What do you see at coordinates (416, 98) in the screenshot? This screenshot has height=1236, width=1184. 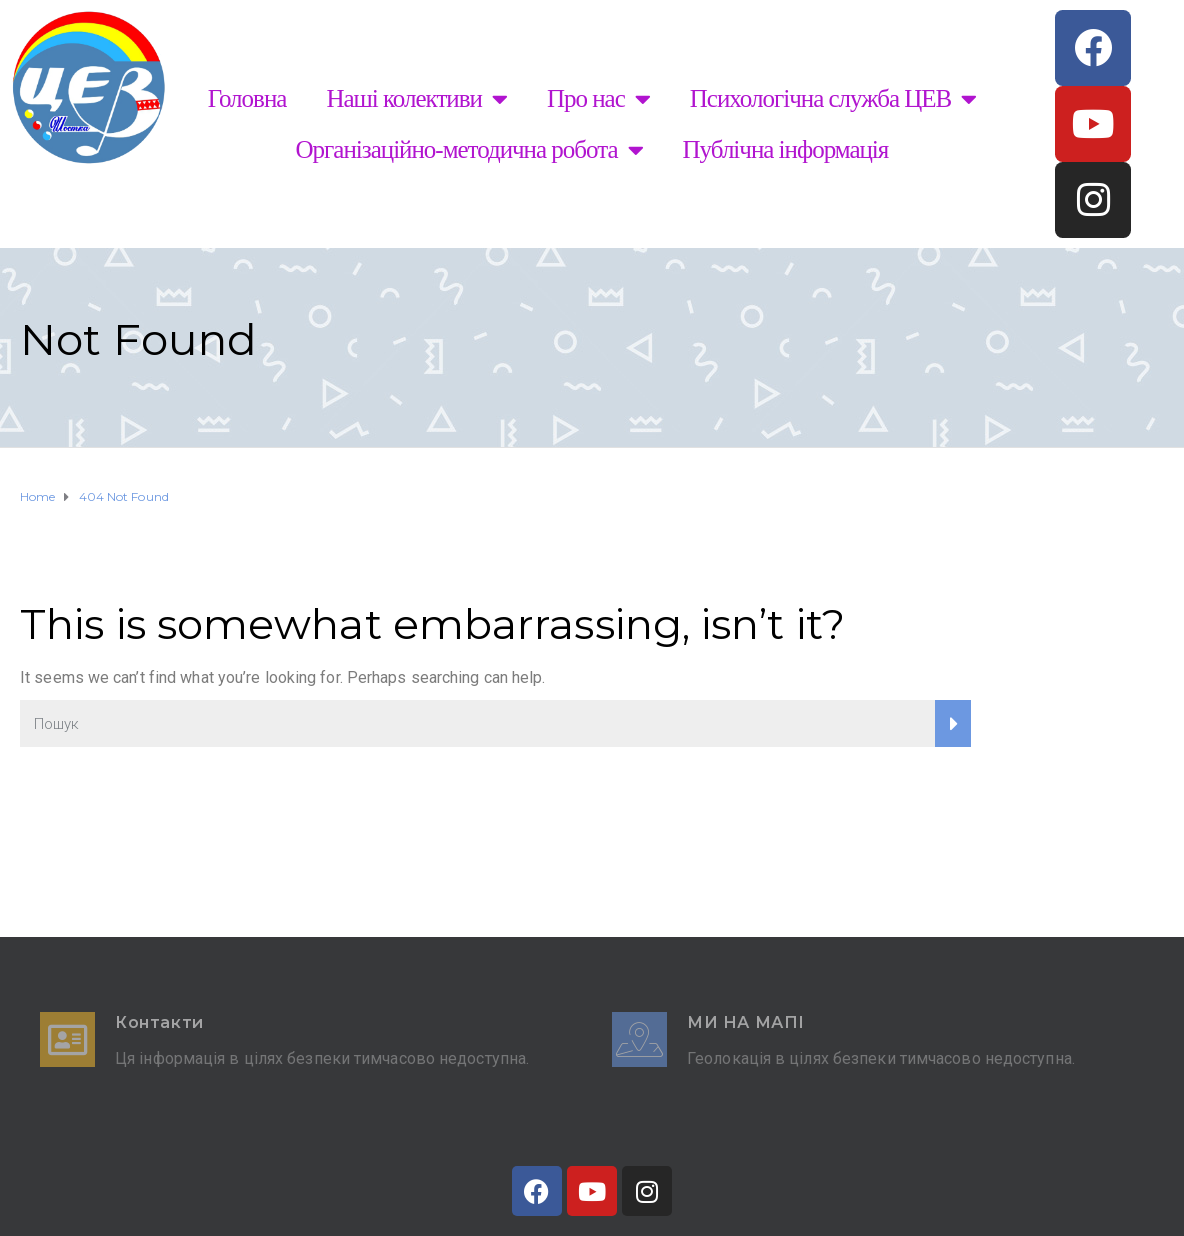 I see `Наші колективи` at bounding box center [416, 98].